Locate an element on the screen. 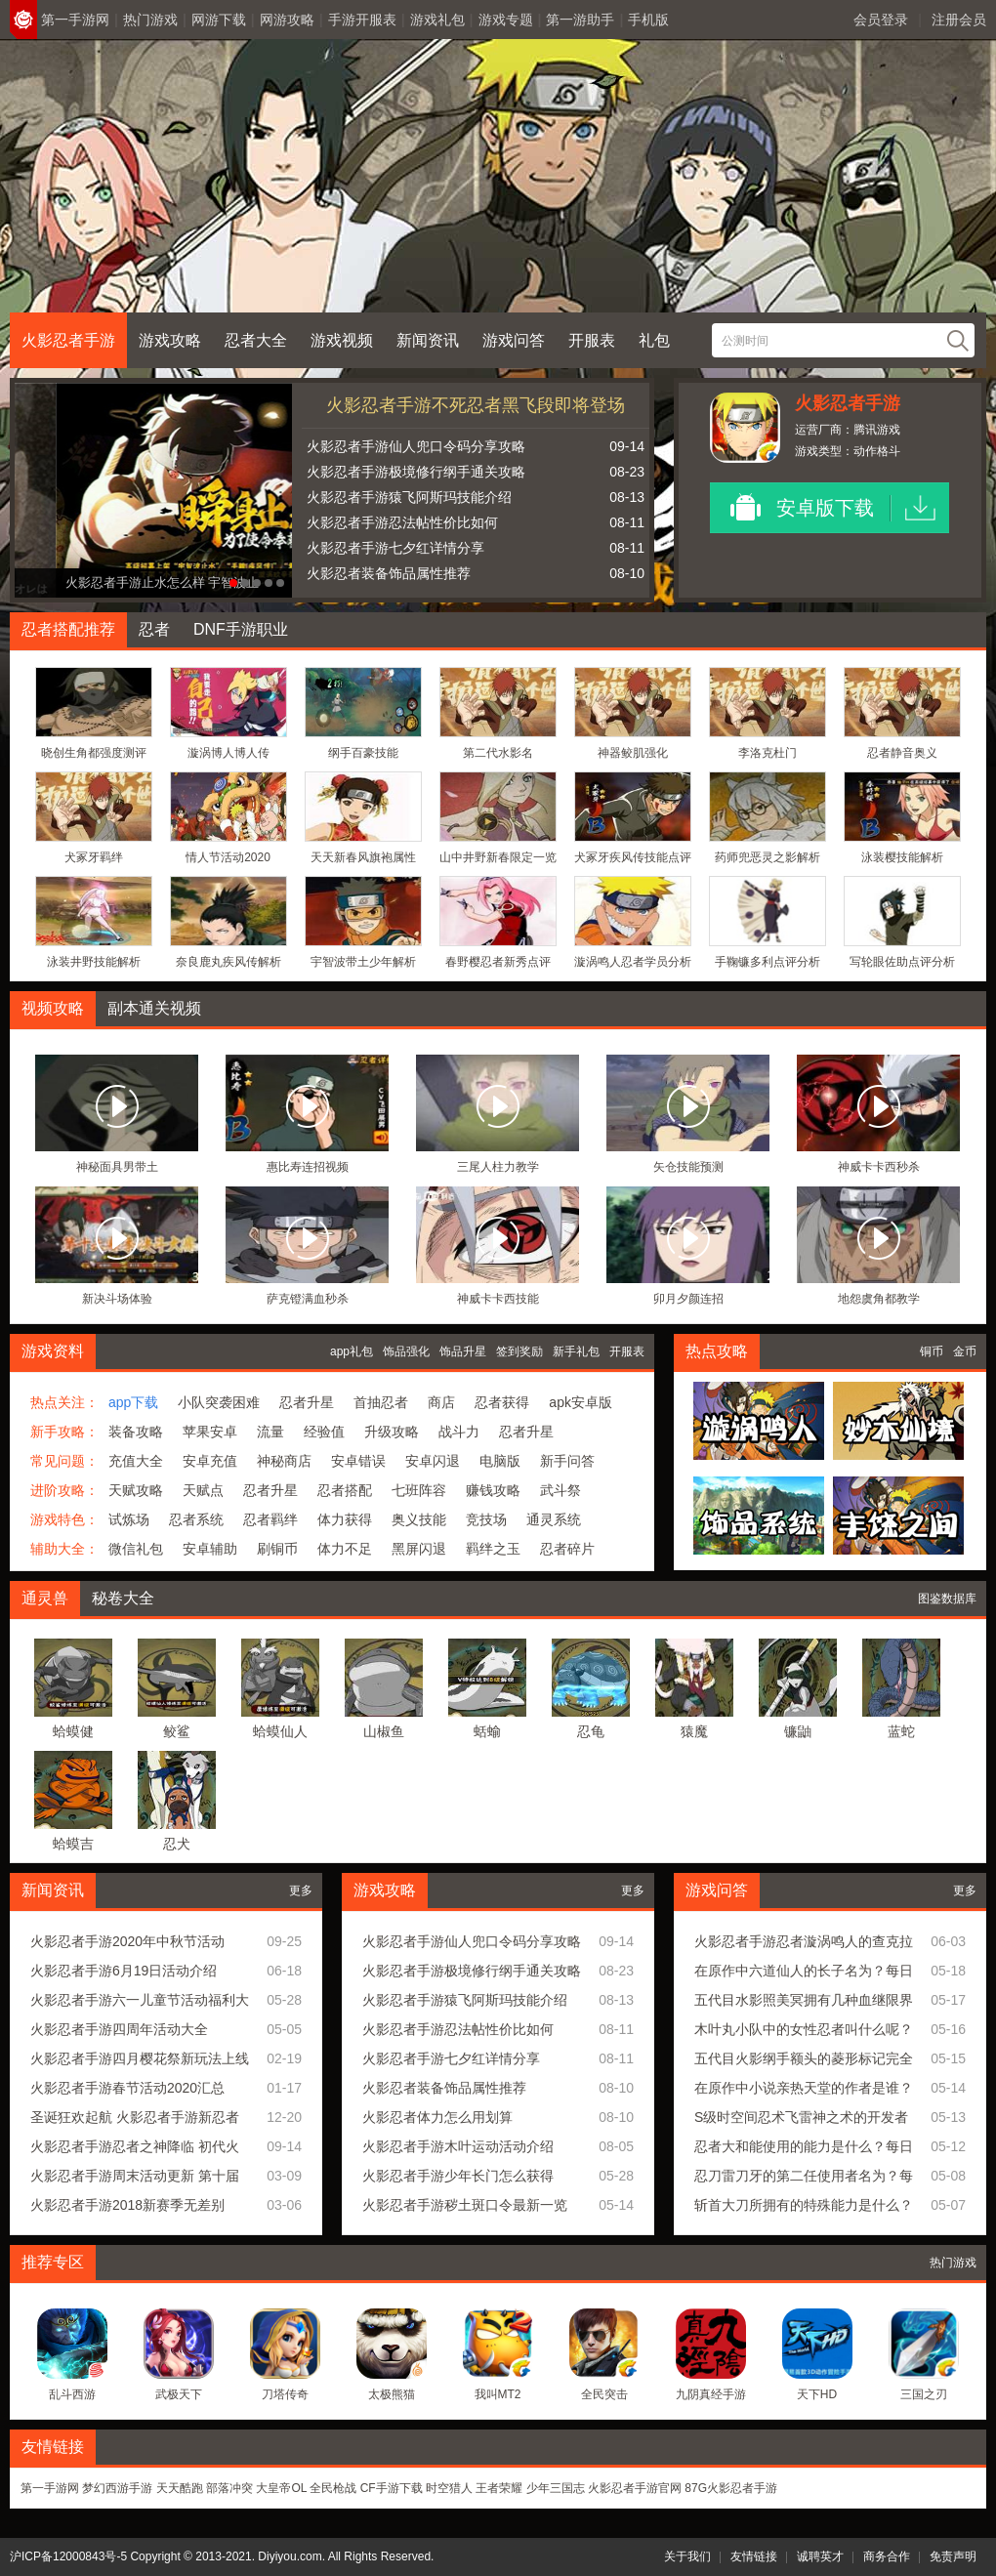 This screenshot has height=2576, width=996. 关于我们 is located at coordinates (687, 2556).